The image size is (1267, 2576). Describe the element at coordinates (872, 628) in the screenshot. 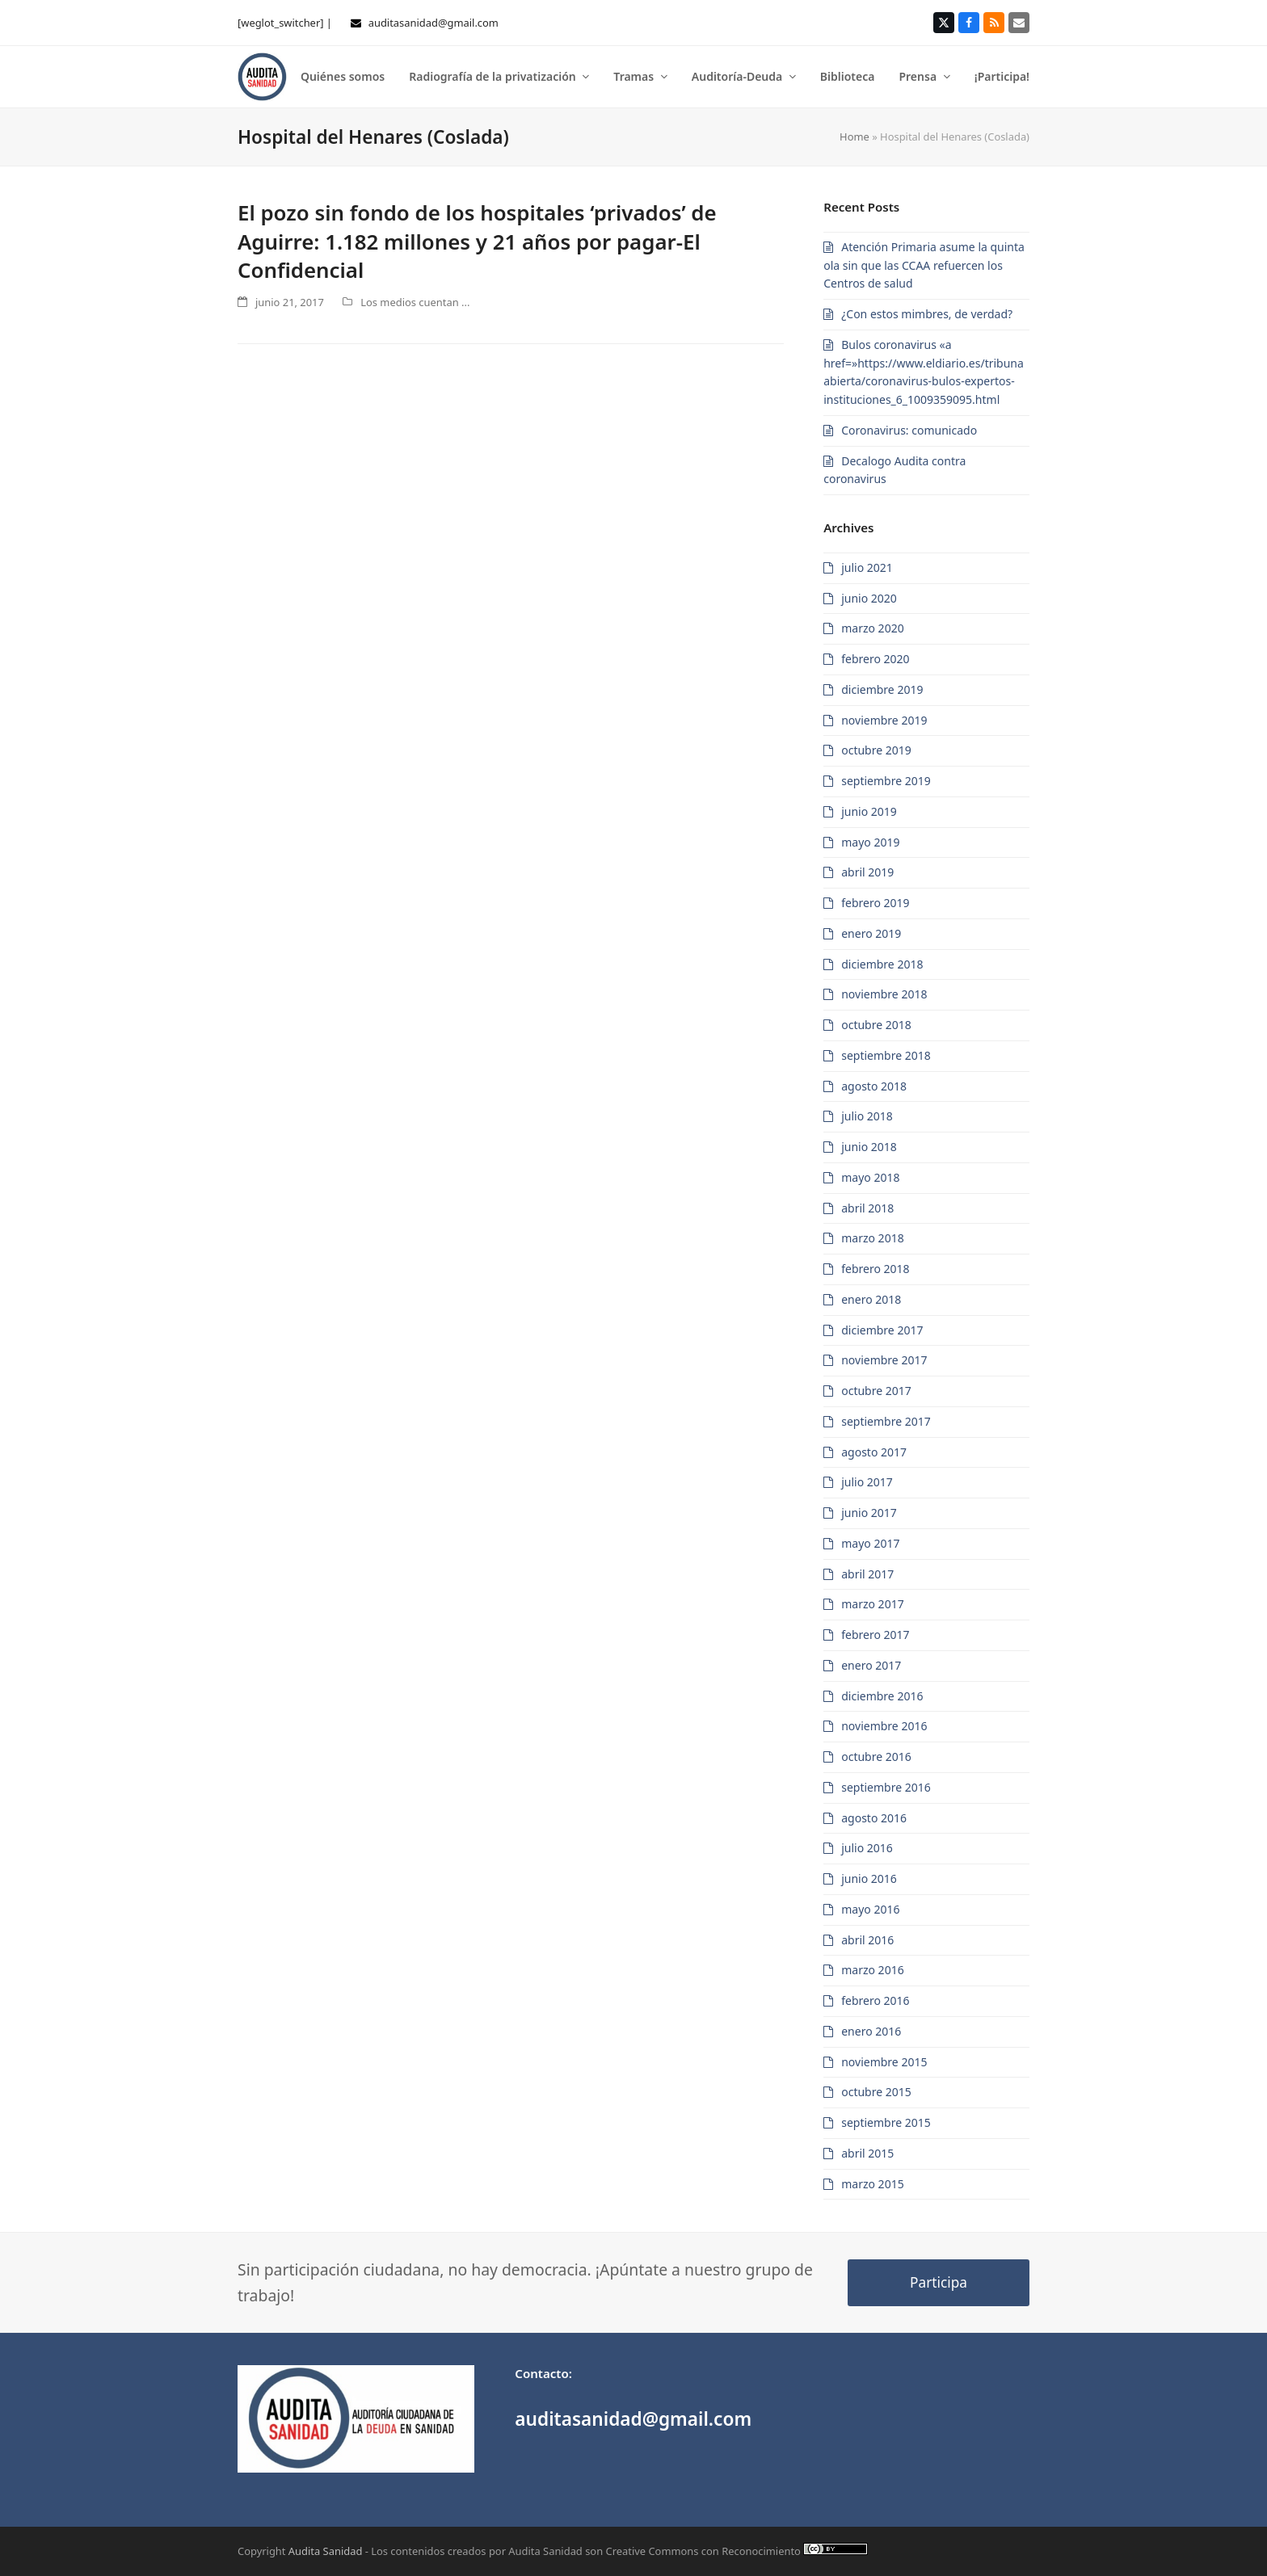

I see `marzo 2020` at that location.